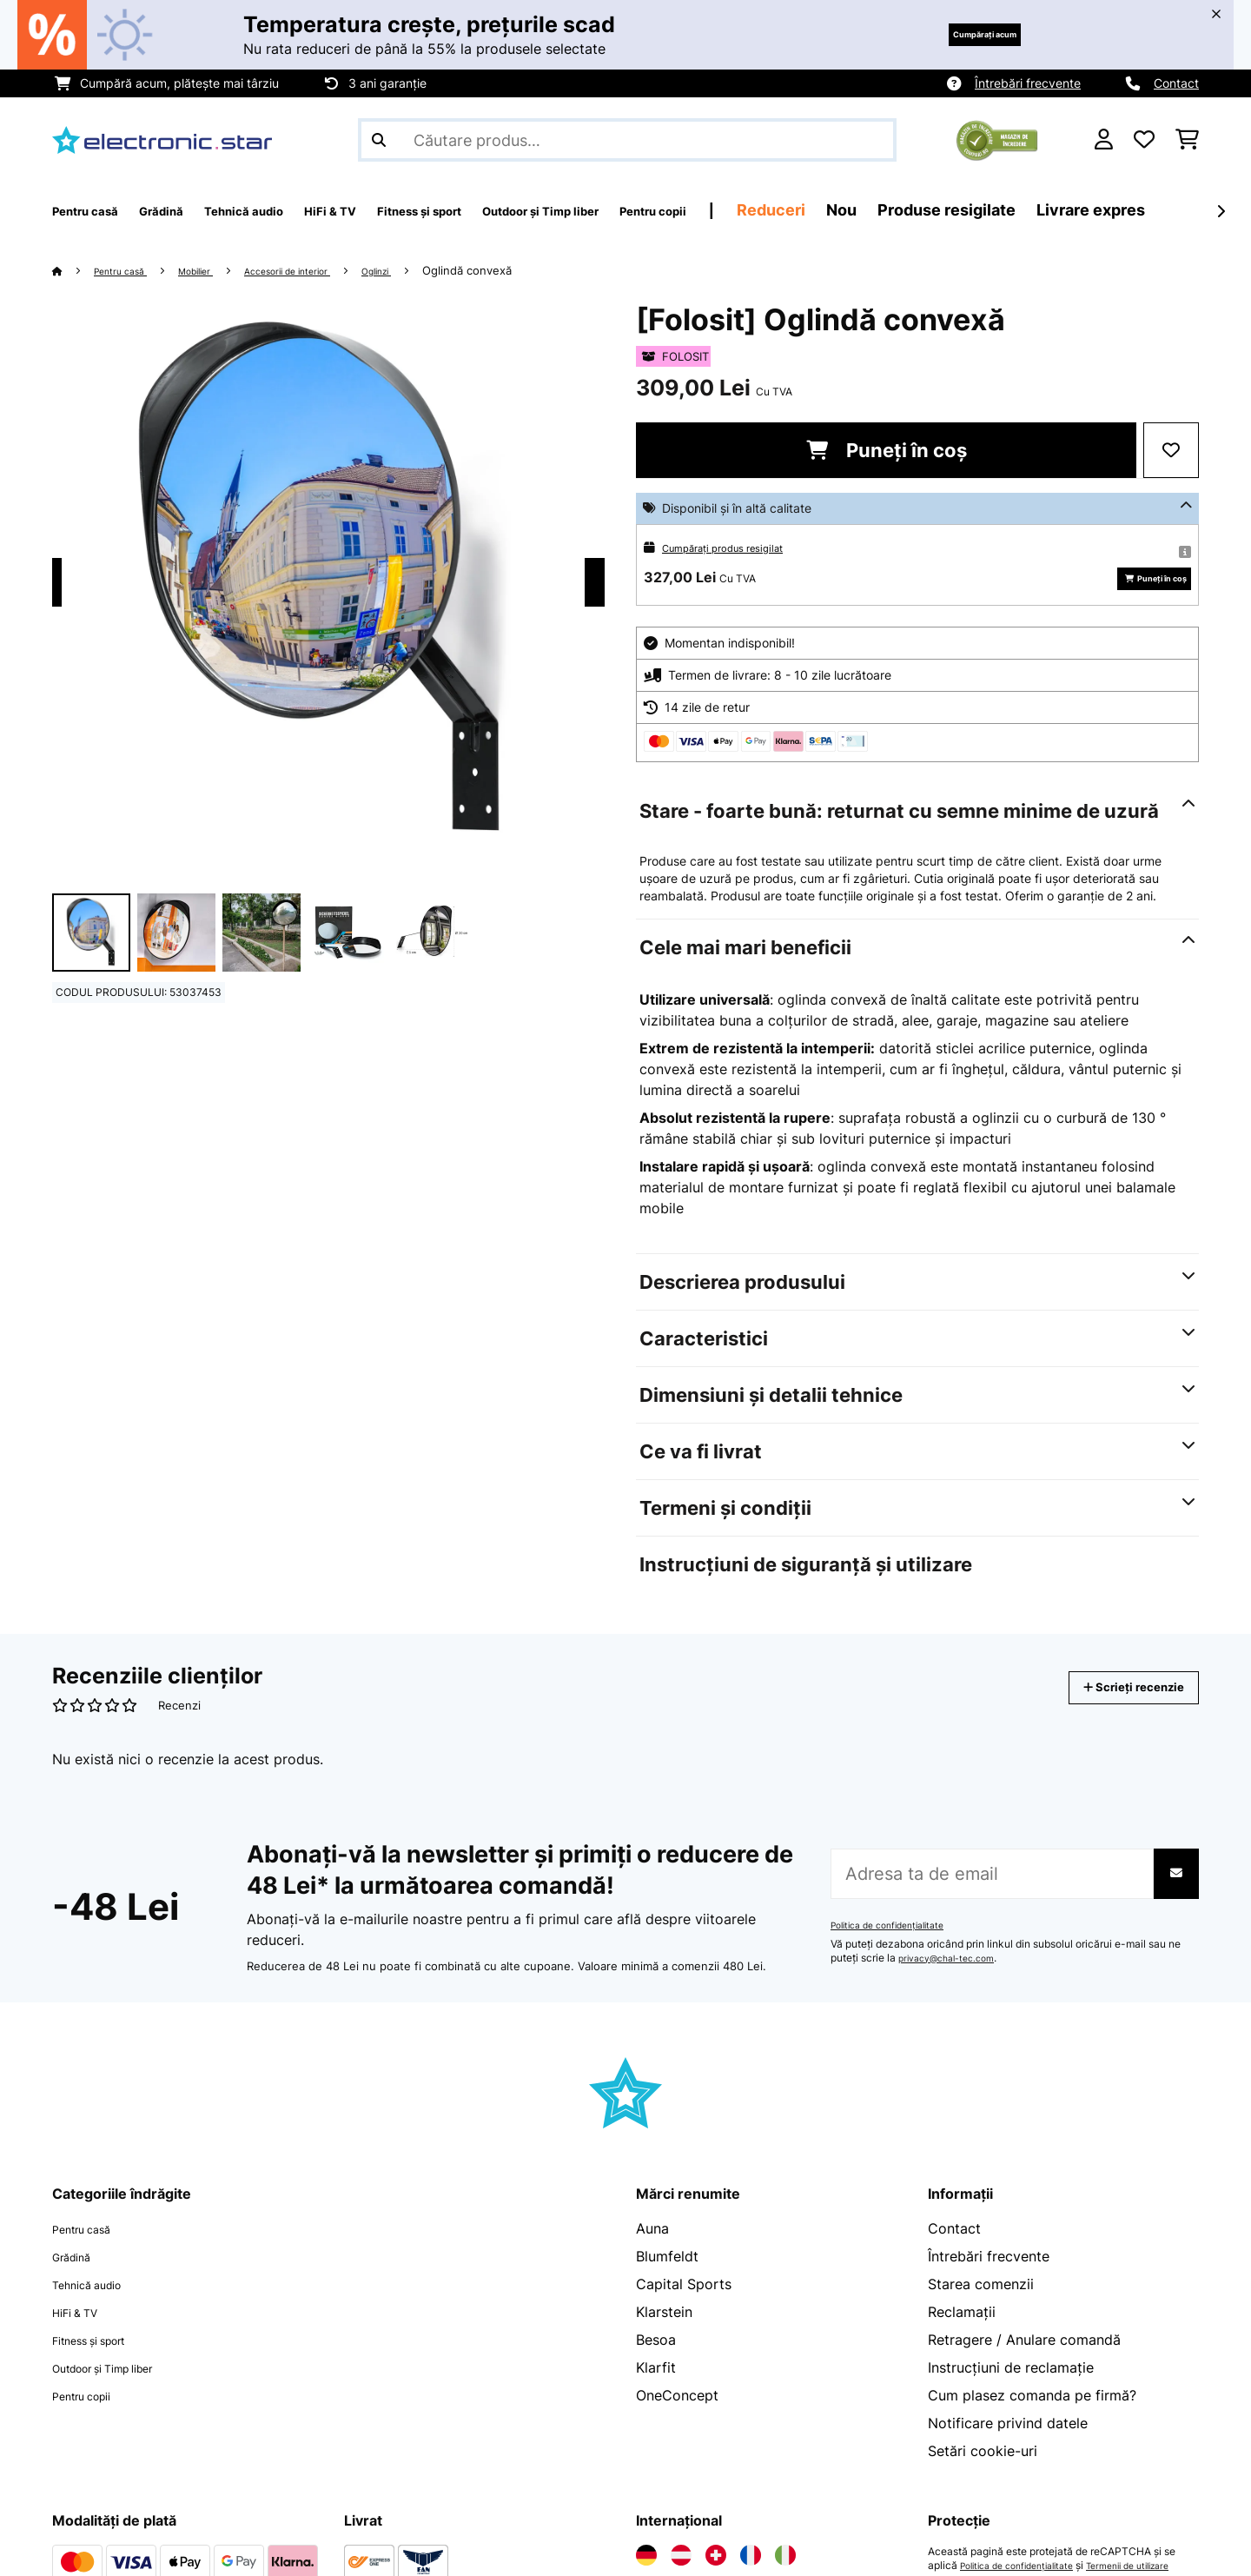 The image size is (1251, 2576). I want to click on Contact, so click(1176, 83).